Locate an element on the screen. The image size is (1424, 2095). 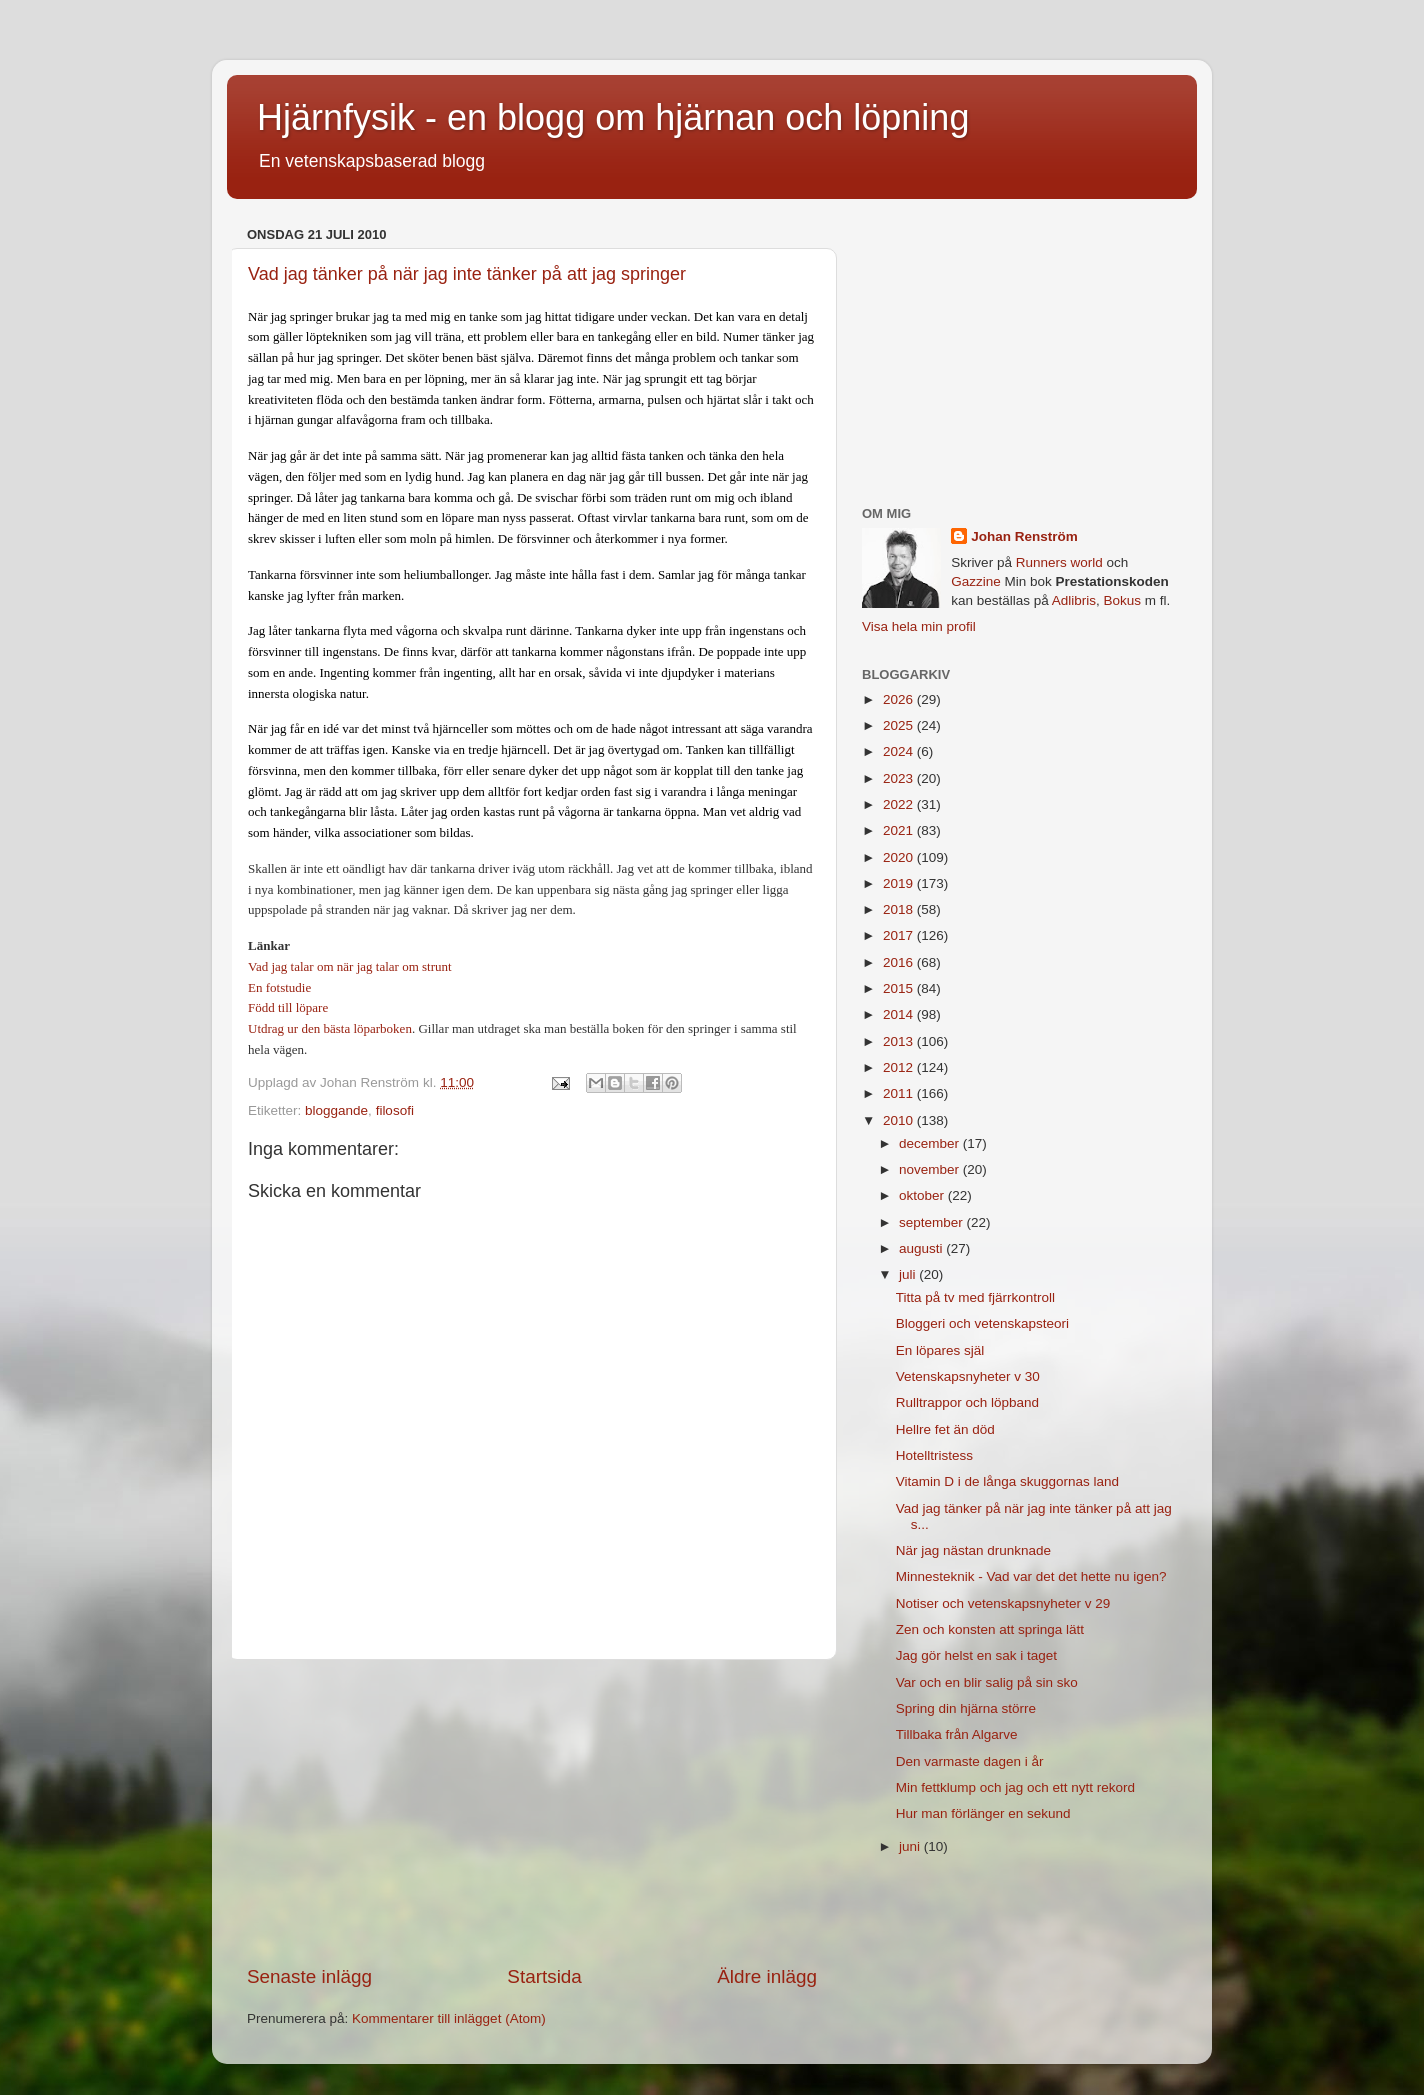
Visa hela min profil is located at coordinates (919, 626).